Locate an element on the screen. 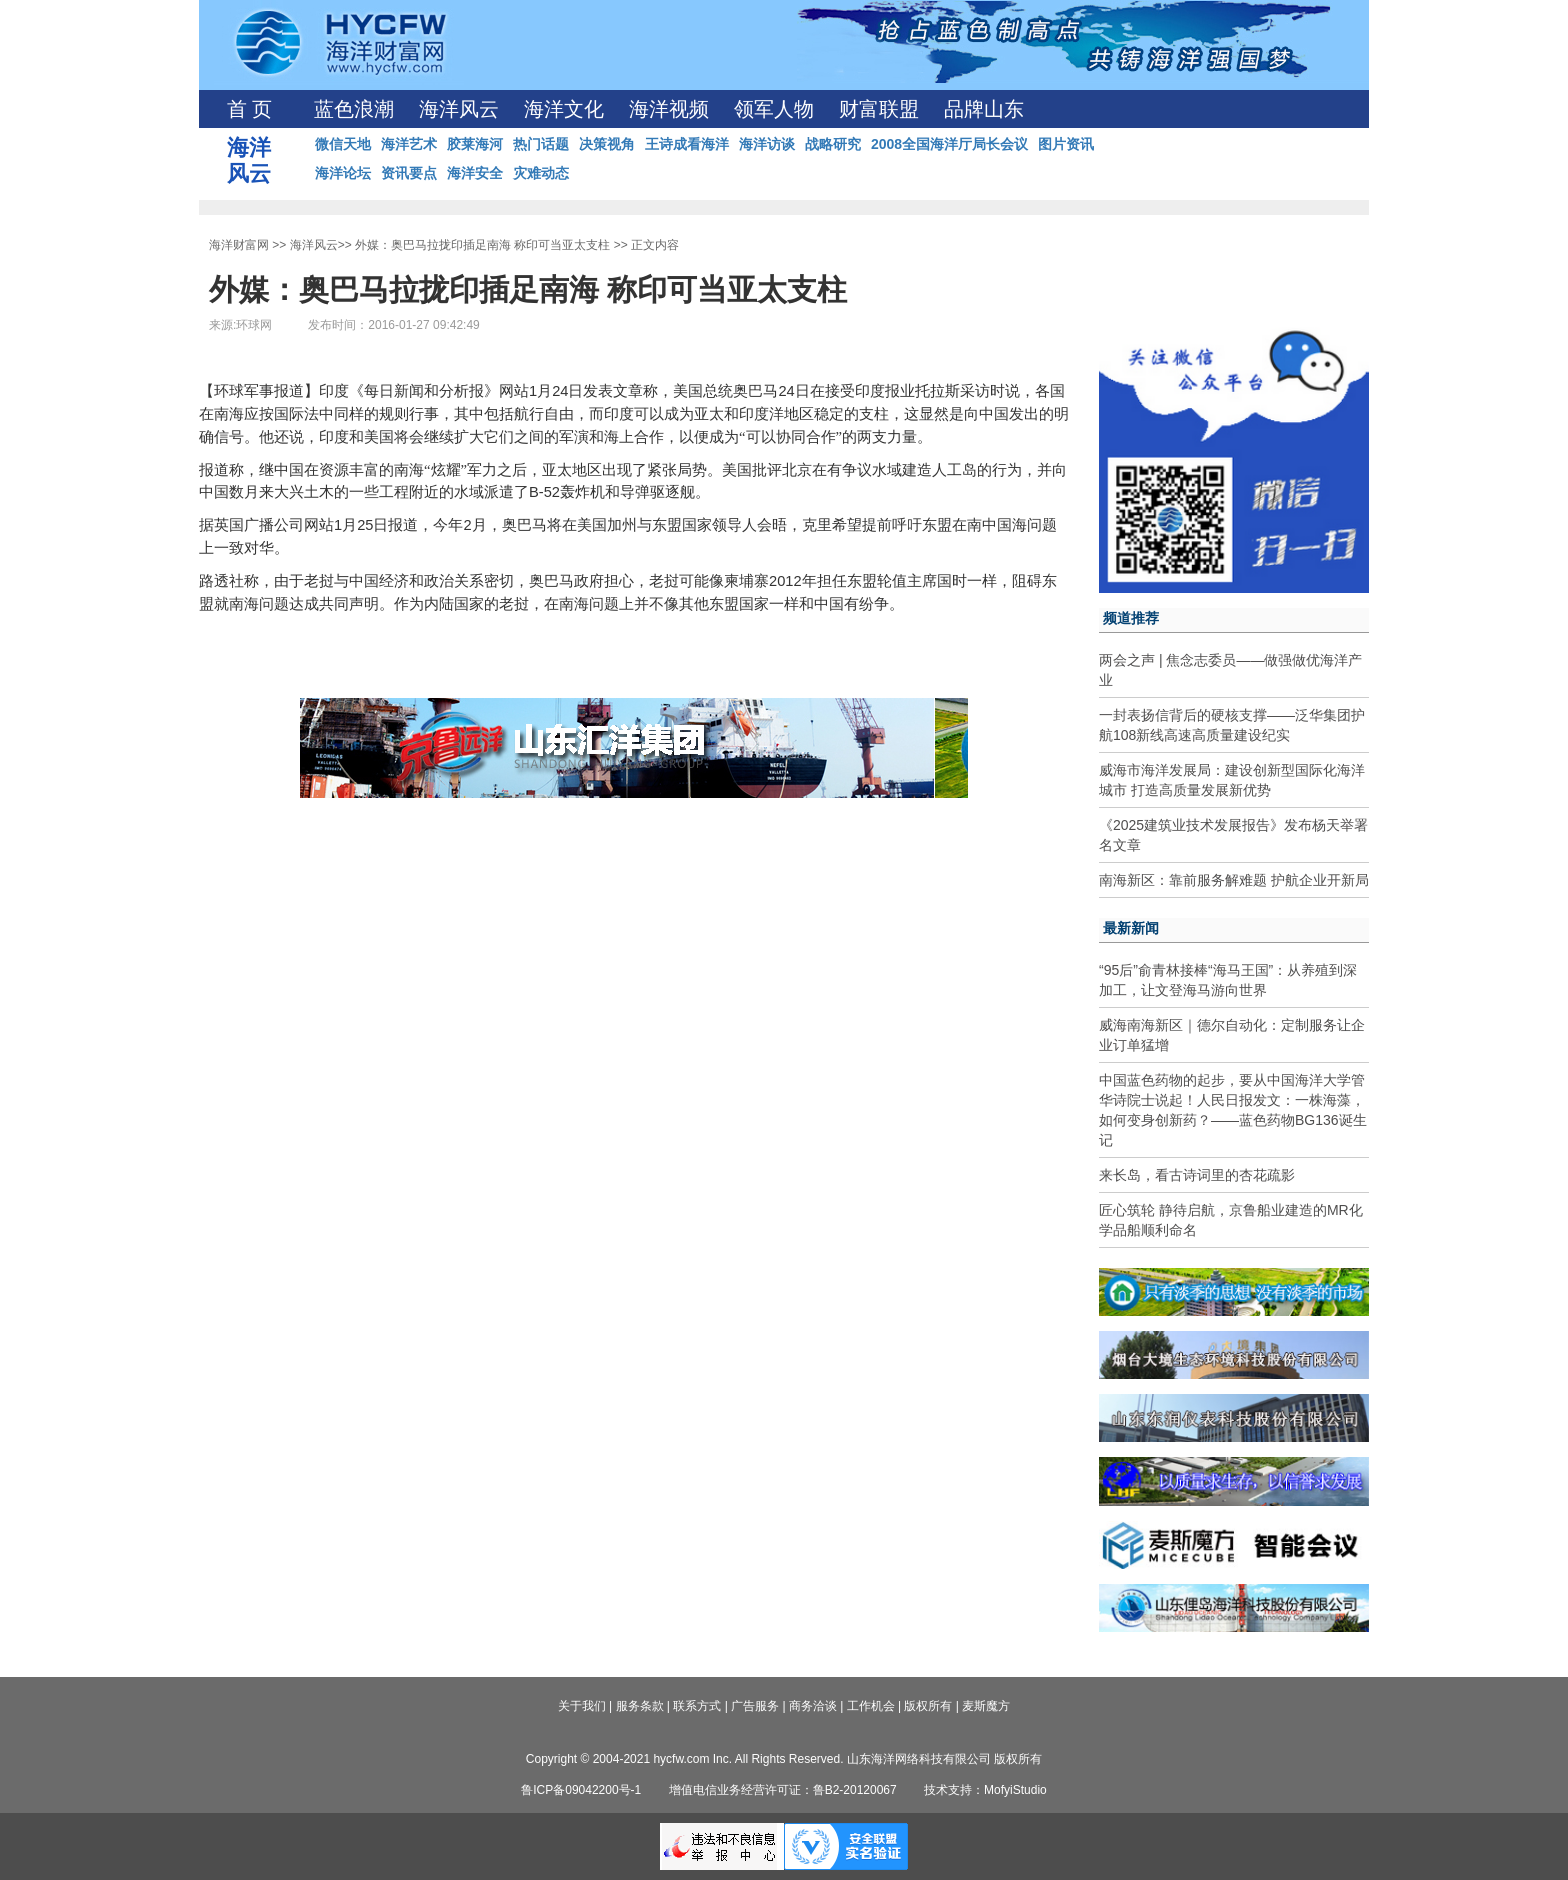 The image size is (1568, 1880). 版权所有 is located at coordinates (928, 1706).